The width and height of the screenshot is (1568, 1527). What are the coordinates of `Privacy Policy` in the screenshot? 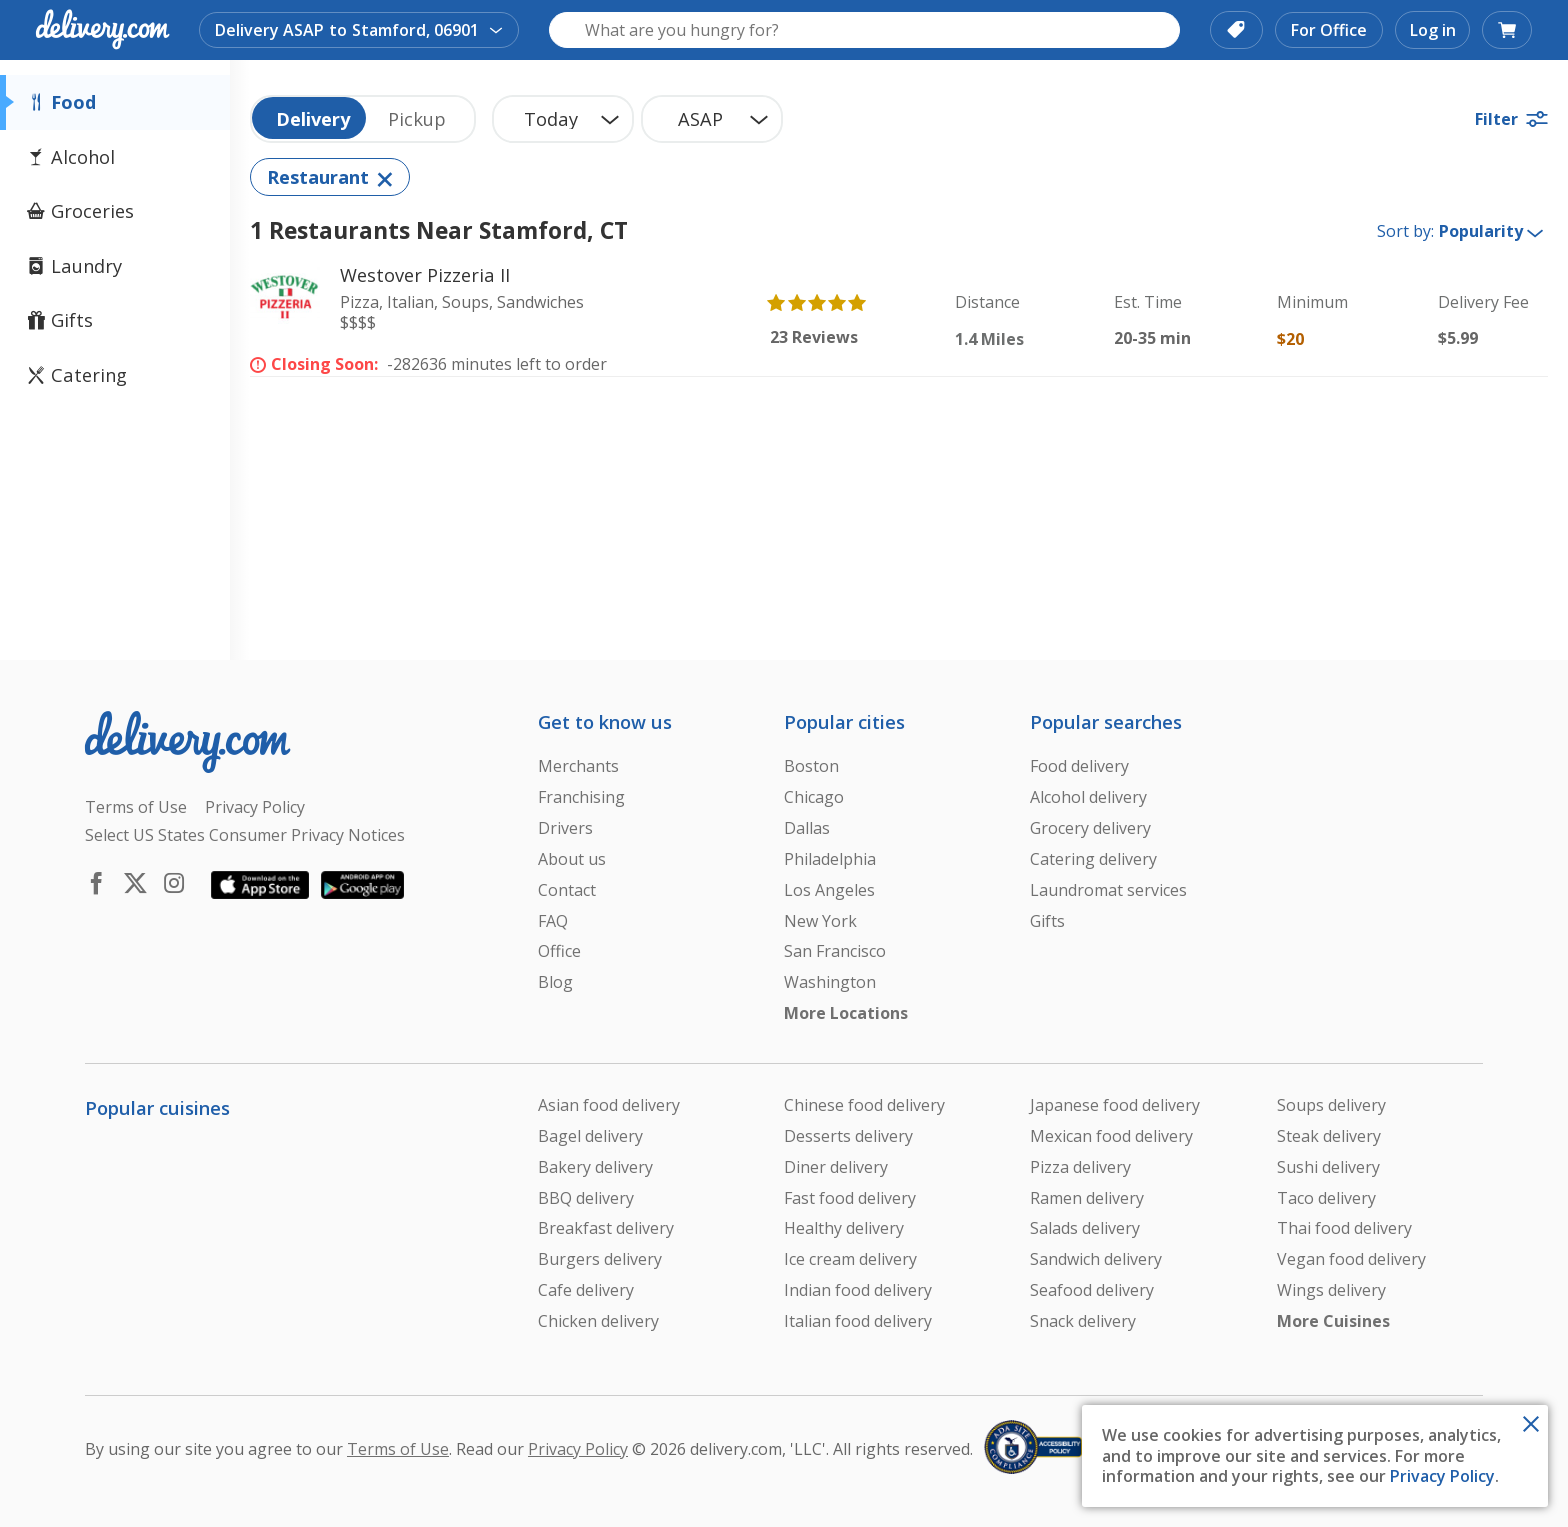 It's located at (1442, 1476).